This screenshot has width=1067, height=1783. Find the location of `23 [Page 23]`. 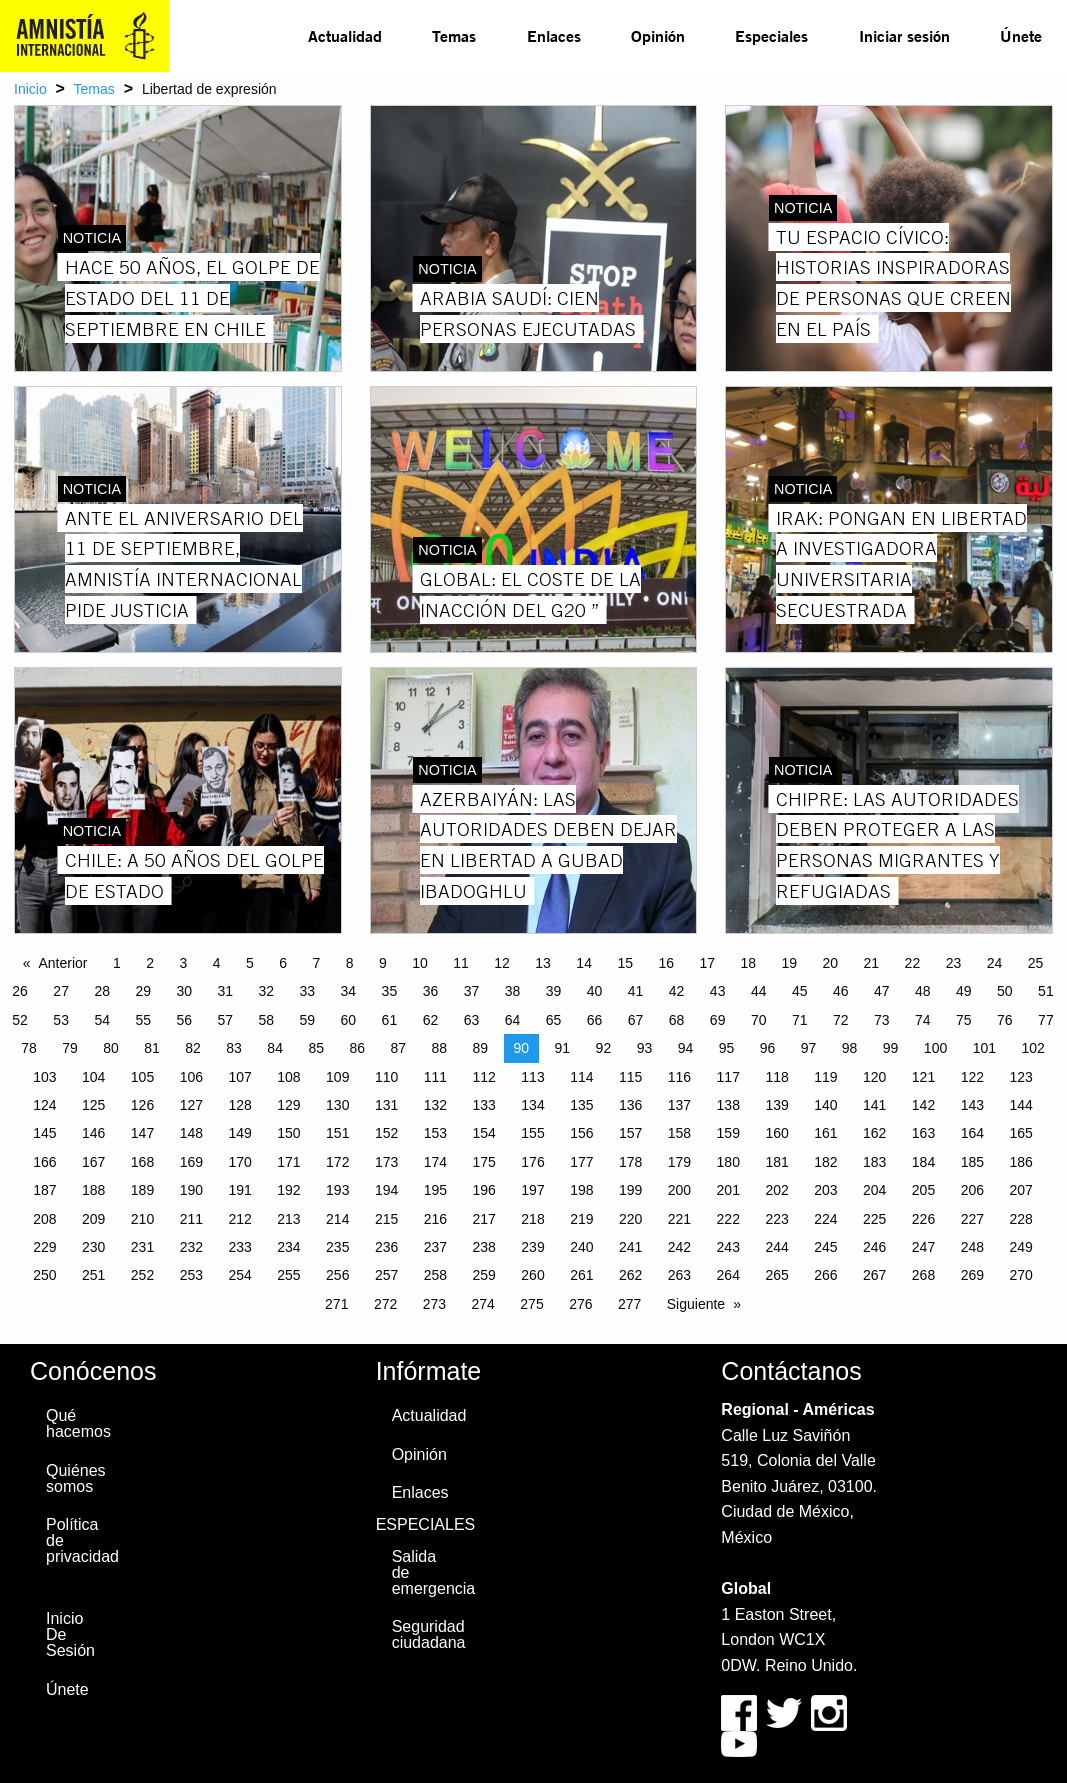

23 [Page 23] is located at coordinates (954, 963).